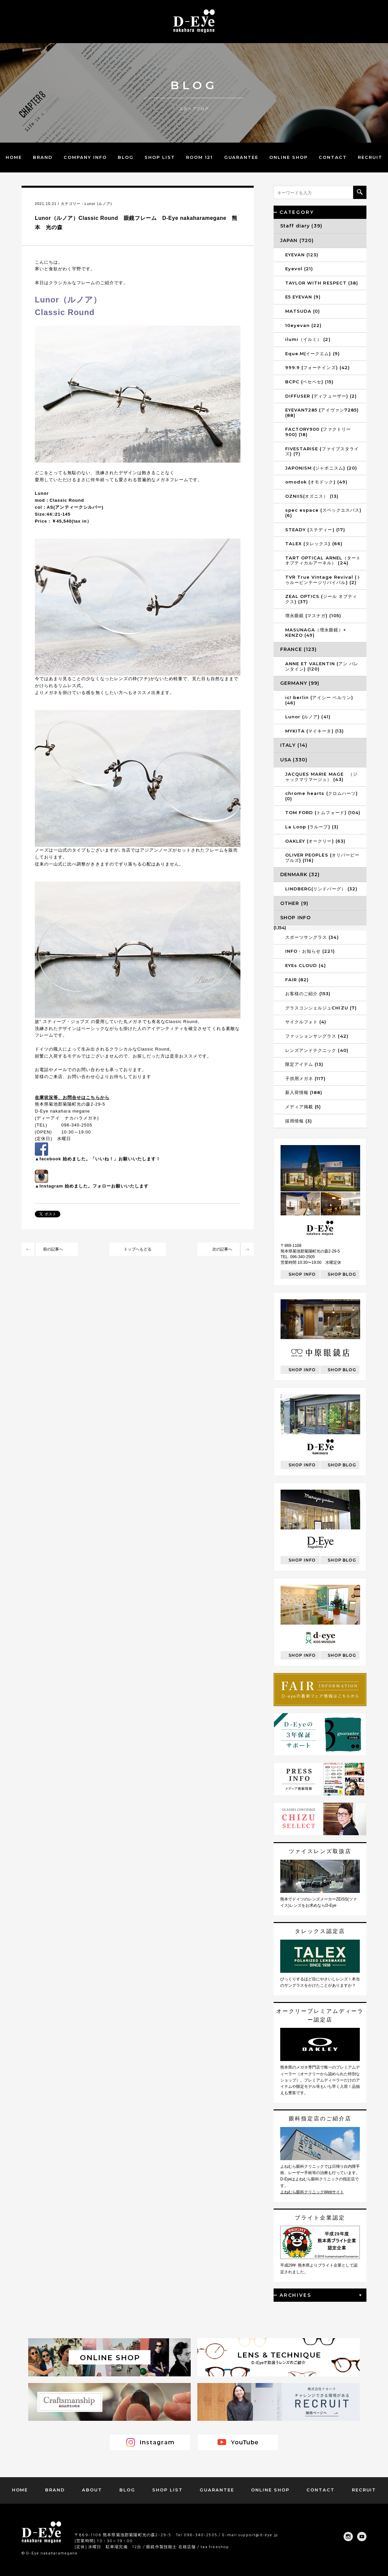 This screenshot has height=2576, width=388. Describe the element at coordinates (302, 311) in the screenshot. I see `MATSUDA (0)` at that location.